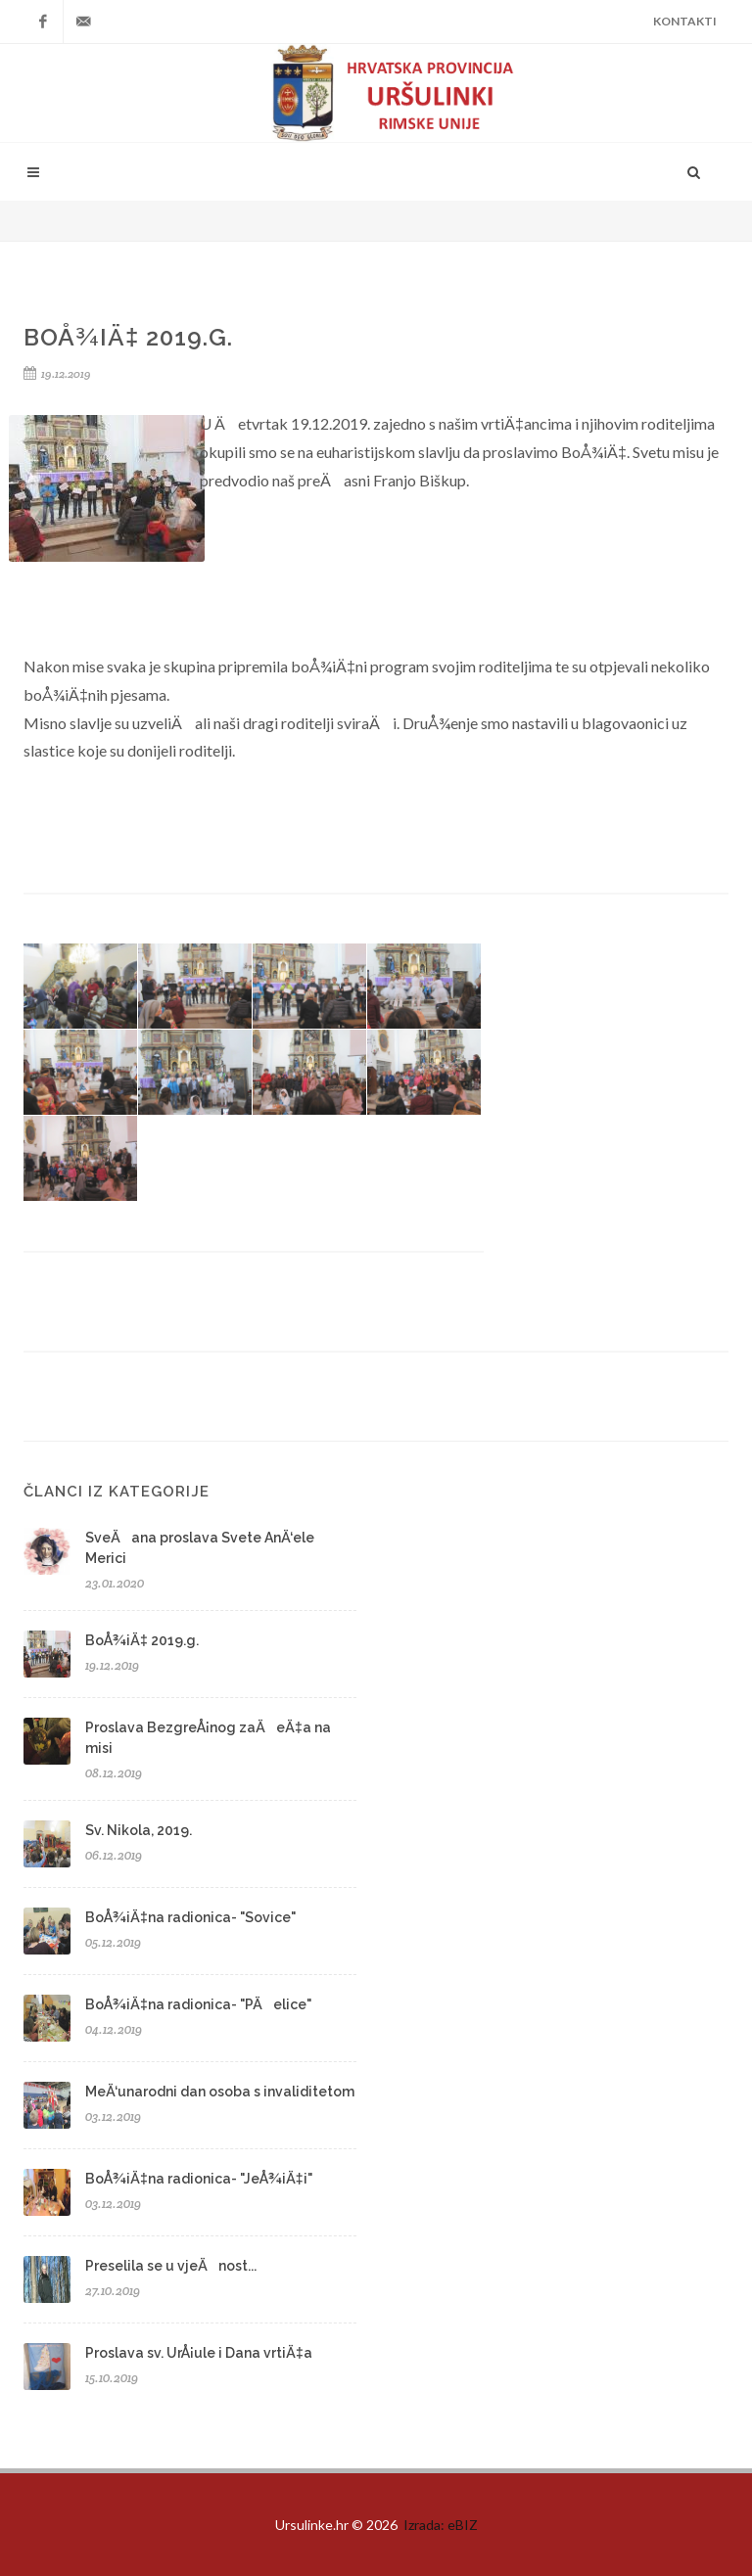 This screenshot has height=2576, width=752. What do you see at coordinates (198, 2004) in the screenshot?
I see `BoÅ¾iÄ‡na radionica- "PÄelice"` at bounding box center [198, 2004].